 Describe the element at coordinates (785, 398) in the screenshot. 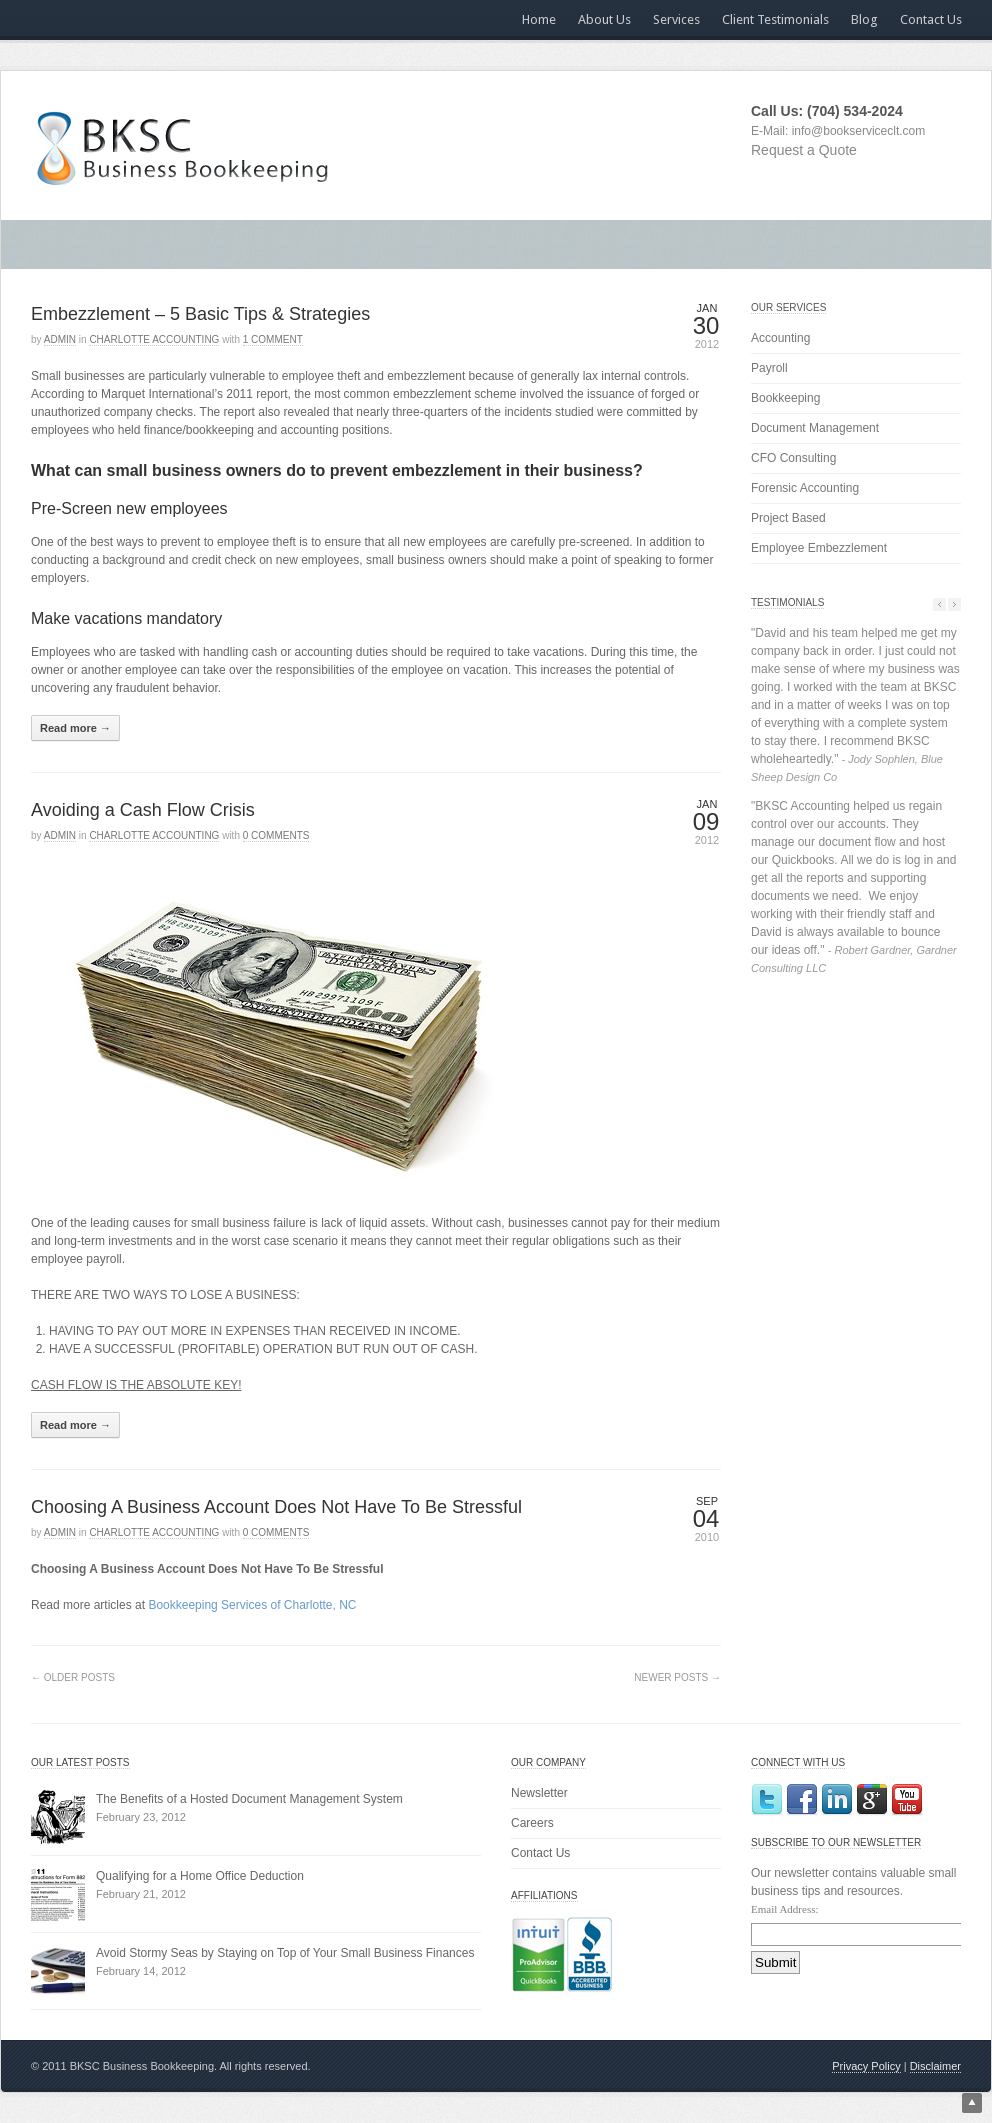

I see `Bookkeeping` at that location.